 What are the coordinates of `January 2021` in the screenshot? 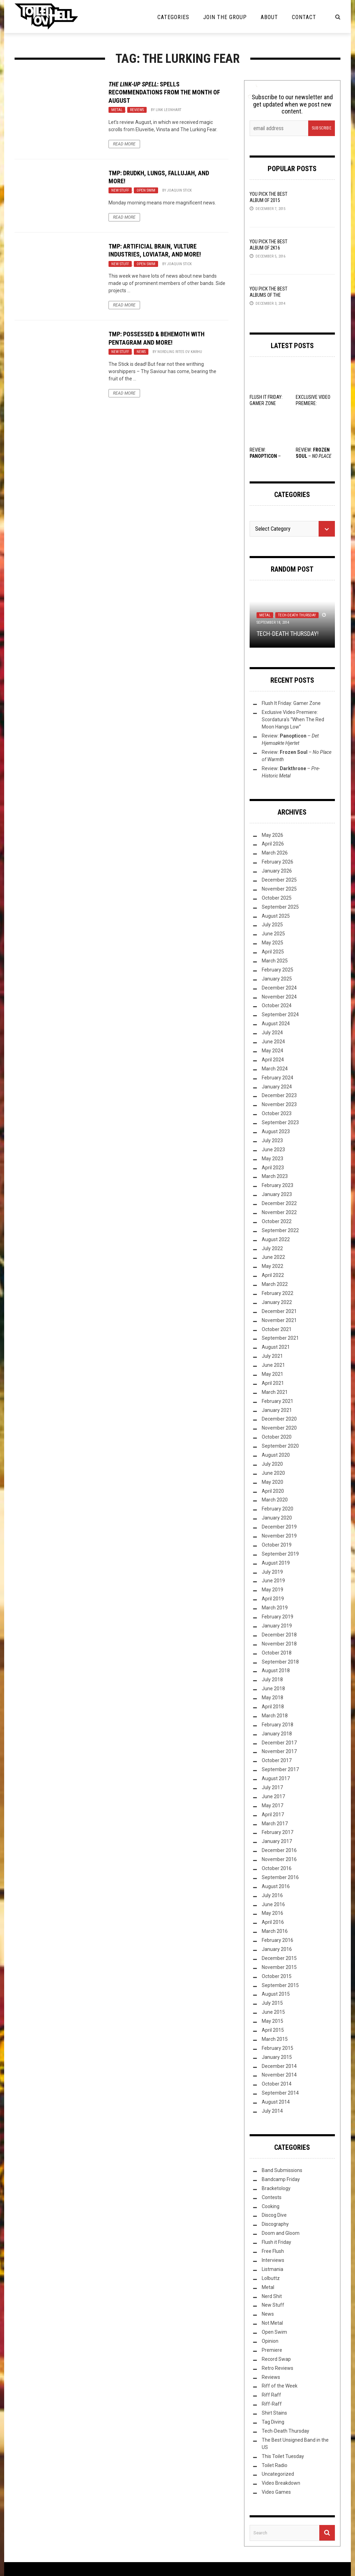 It's located at (277, 1410).